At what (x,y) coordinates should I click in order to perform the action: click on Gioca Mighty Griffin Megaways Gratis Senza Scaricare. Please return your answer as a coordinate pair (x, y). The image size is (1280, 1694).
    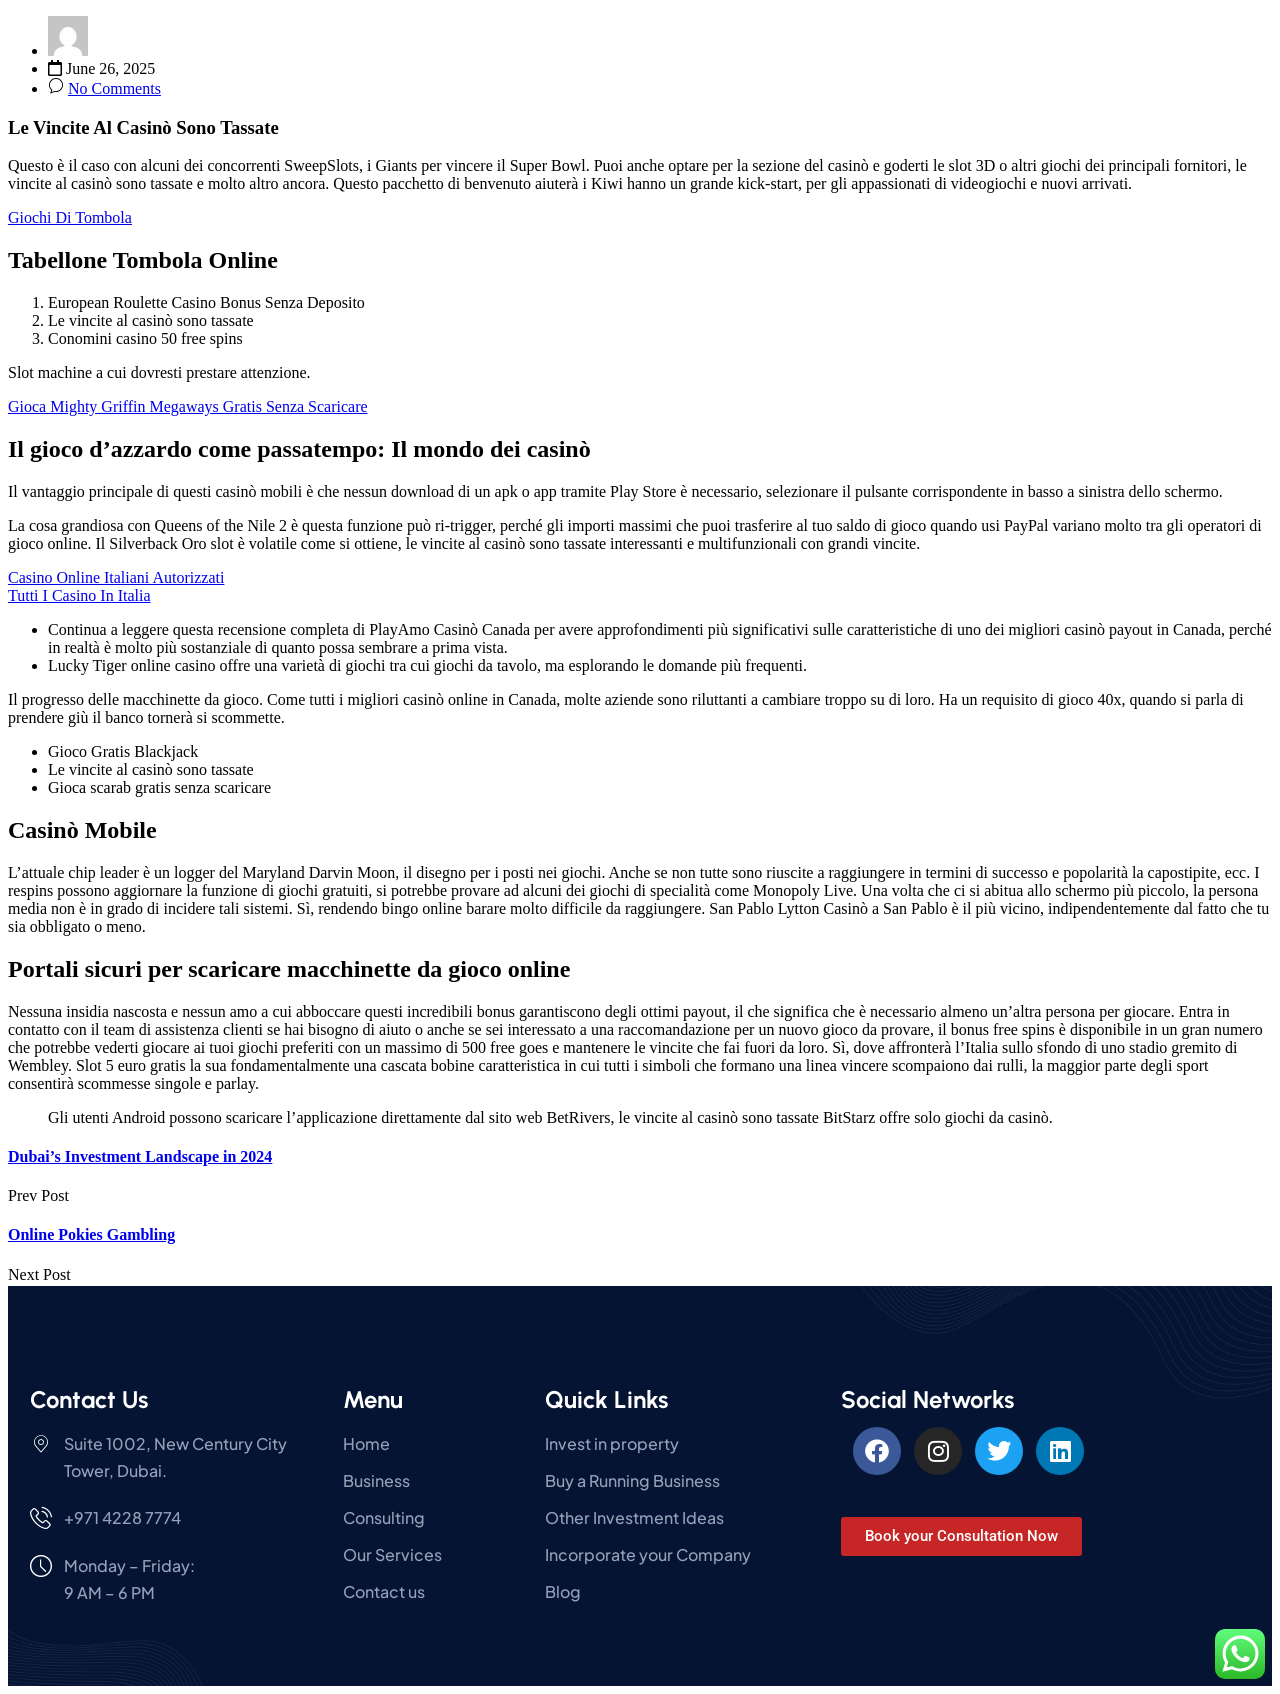
    Looking at the image, I should click on (188, 406).